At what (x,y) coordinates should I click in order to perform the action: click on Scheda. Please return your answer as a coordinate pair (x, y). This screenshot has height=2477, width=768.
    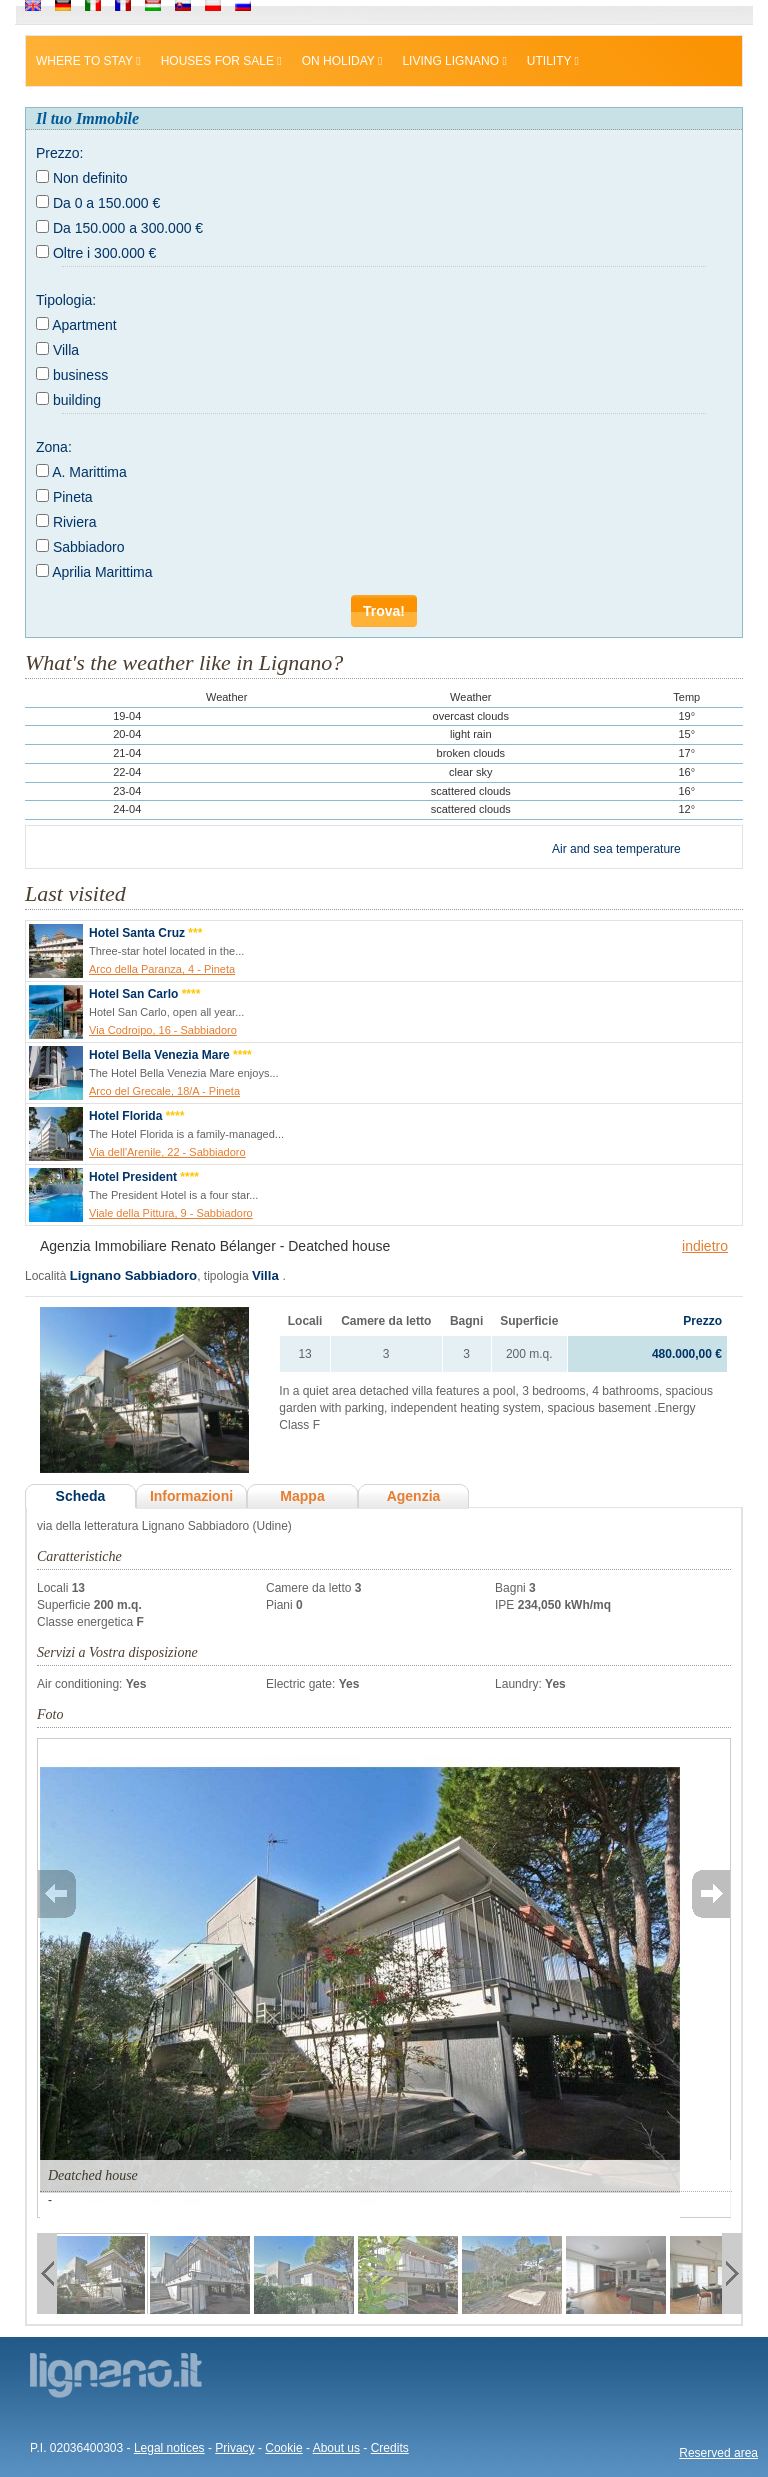
    Looking at the image, I should click on (81, 1496).